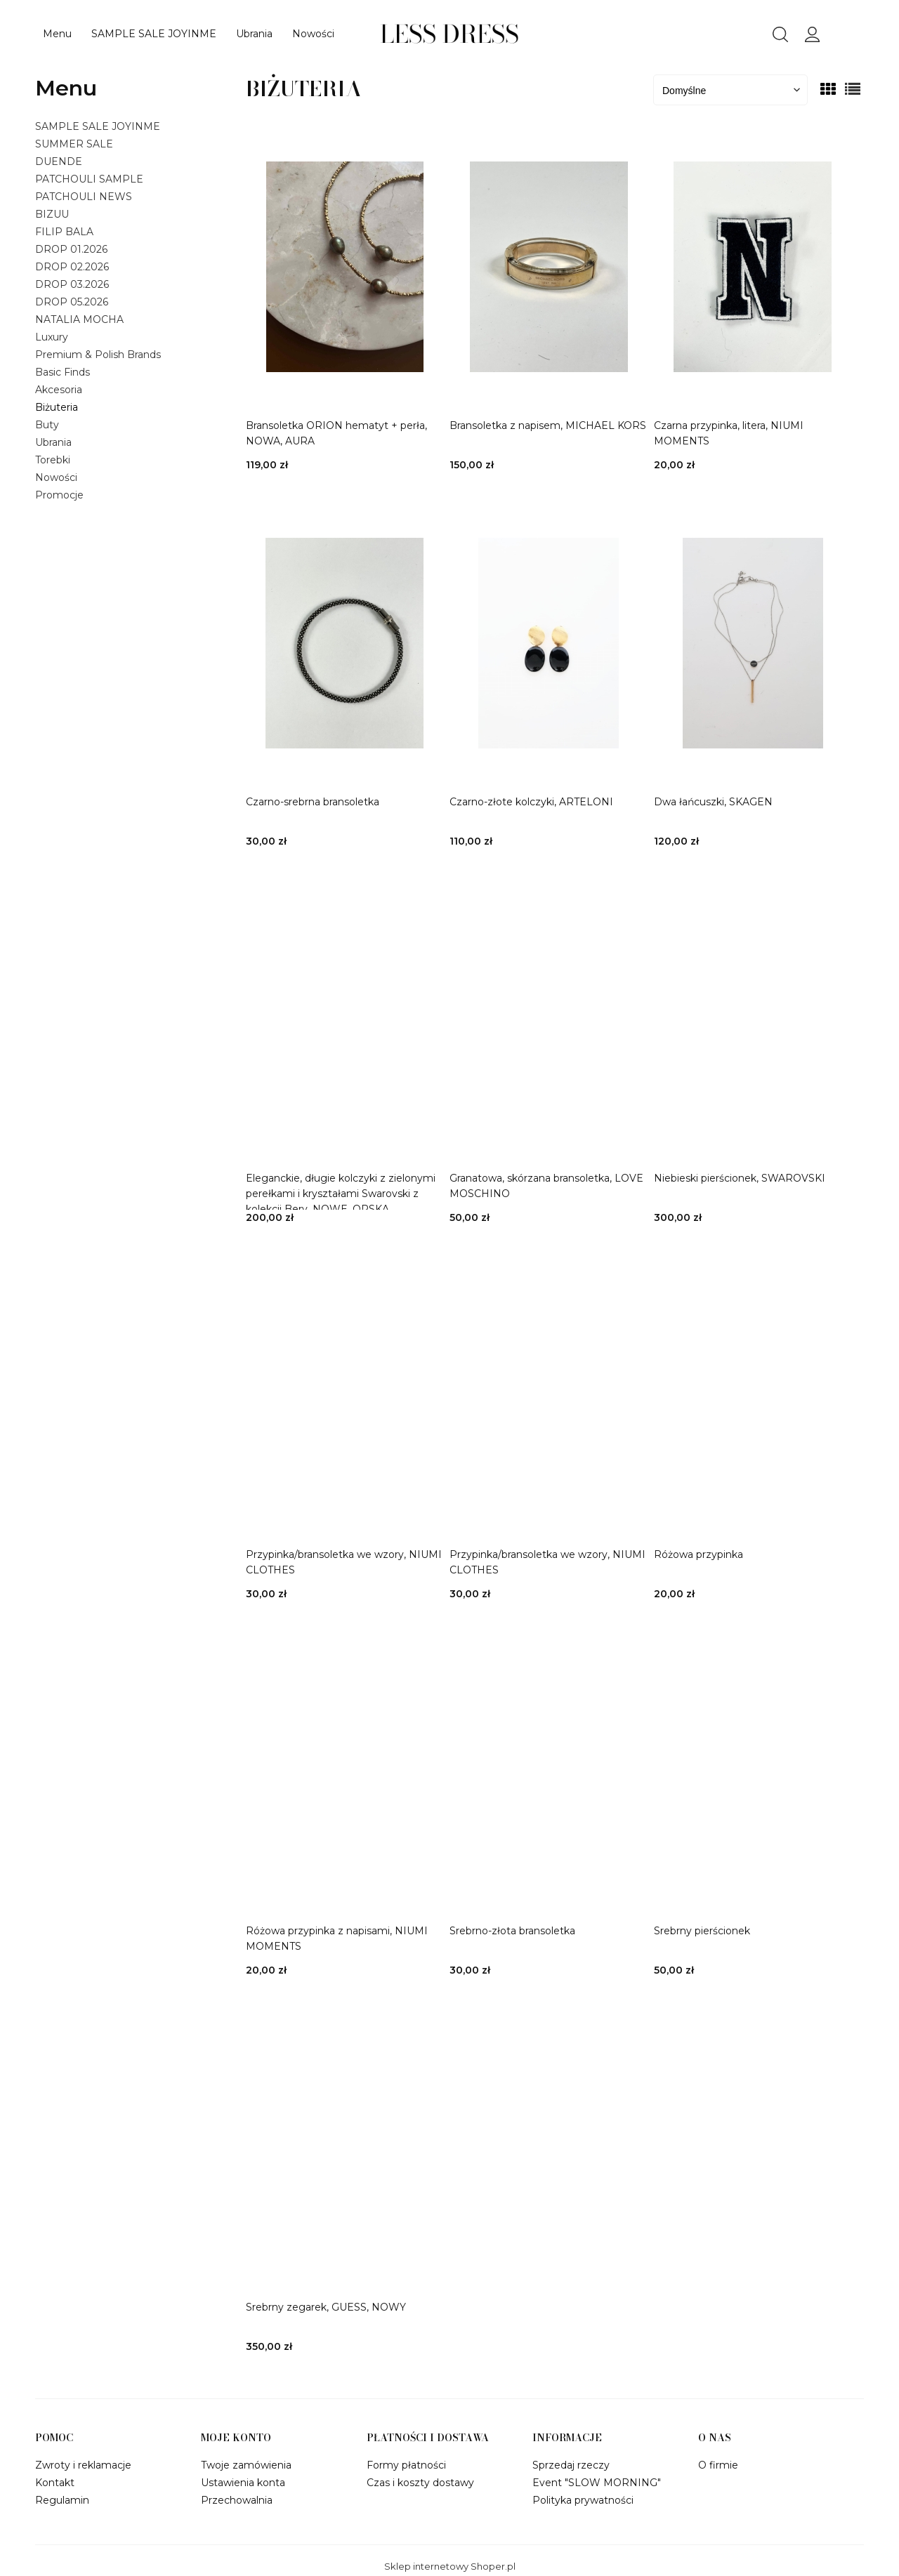 The image size is (899, 2576). I want to click on [Przejdź do produktu Czarno-srebrna bransoletka], so click(345, 643).